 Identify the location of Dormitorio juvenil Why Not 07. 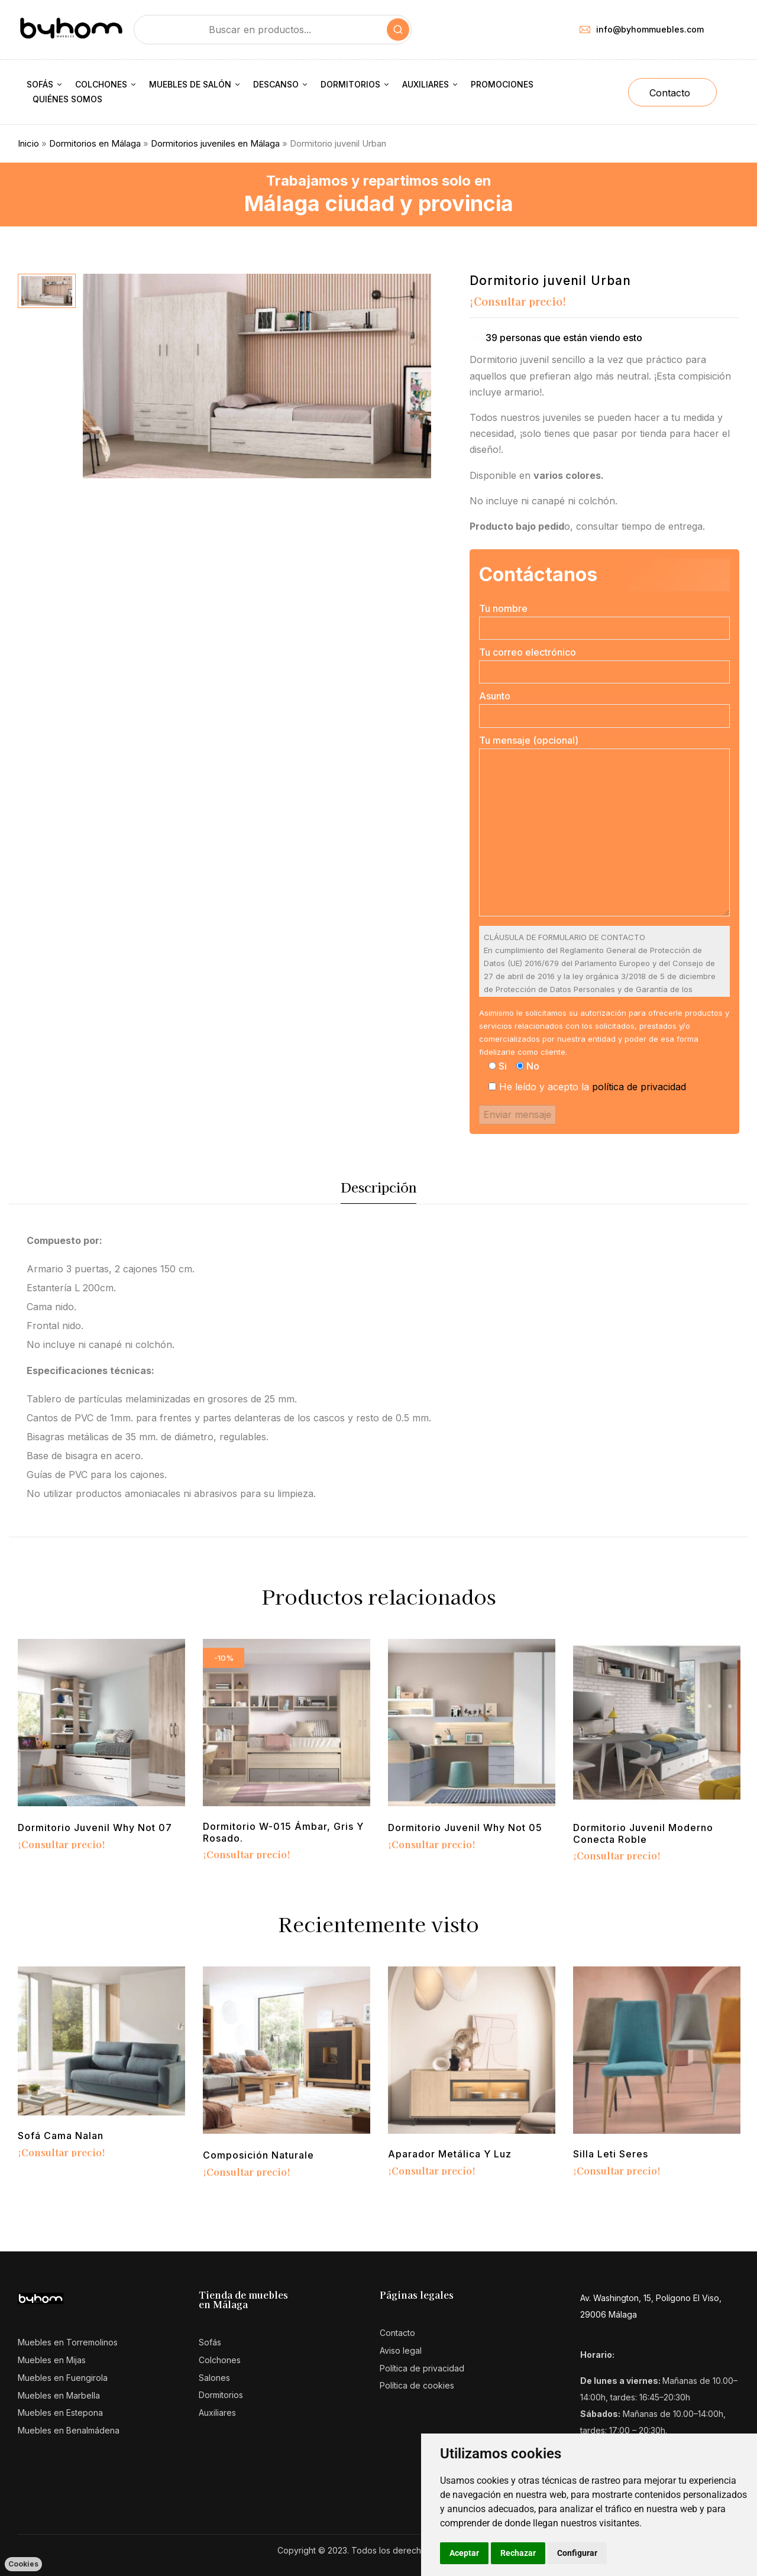
(95, 1827).